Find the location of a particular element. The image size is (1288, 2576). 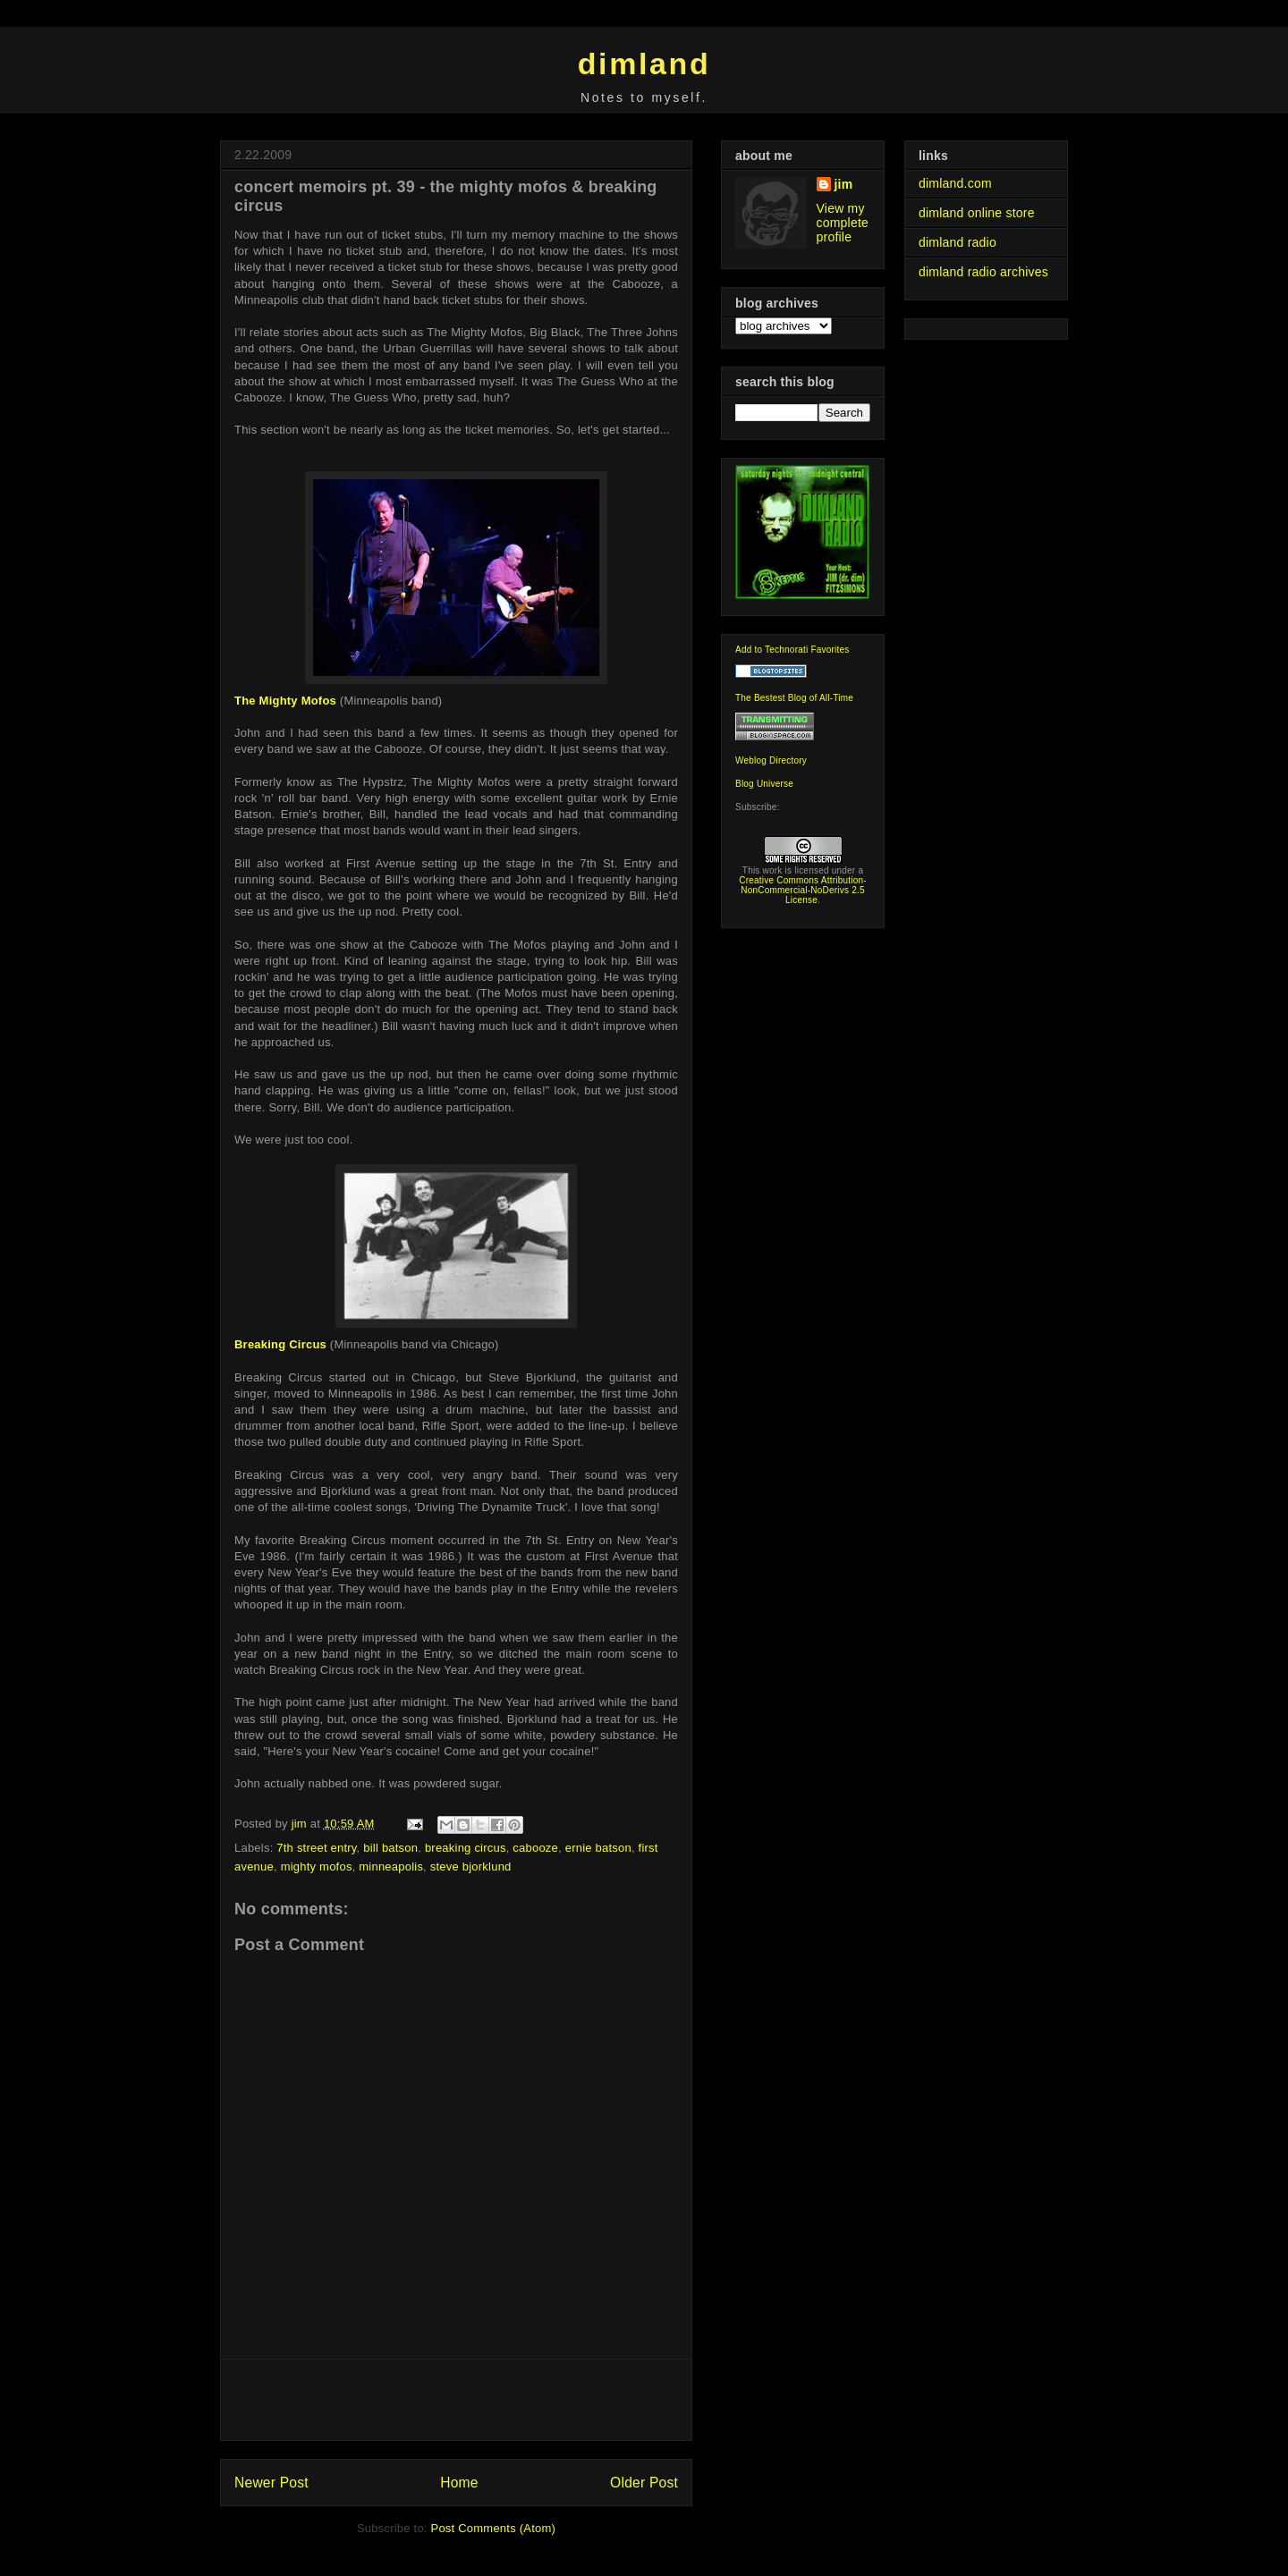

Blog Universe is located at coordinates (764, 784).